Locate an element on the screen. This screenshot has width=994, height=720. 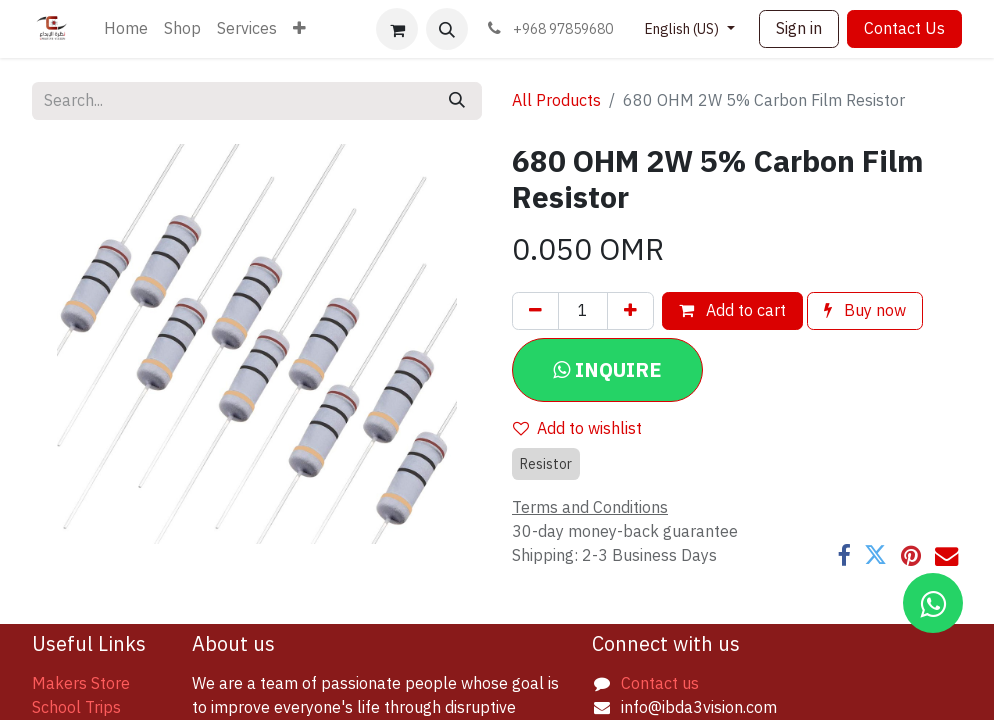
Add to cart [button] is located at coordinates (732, 311).